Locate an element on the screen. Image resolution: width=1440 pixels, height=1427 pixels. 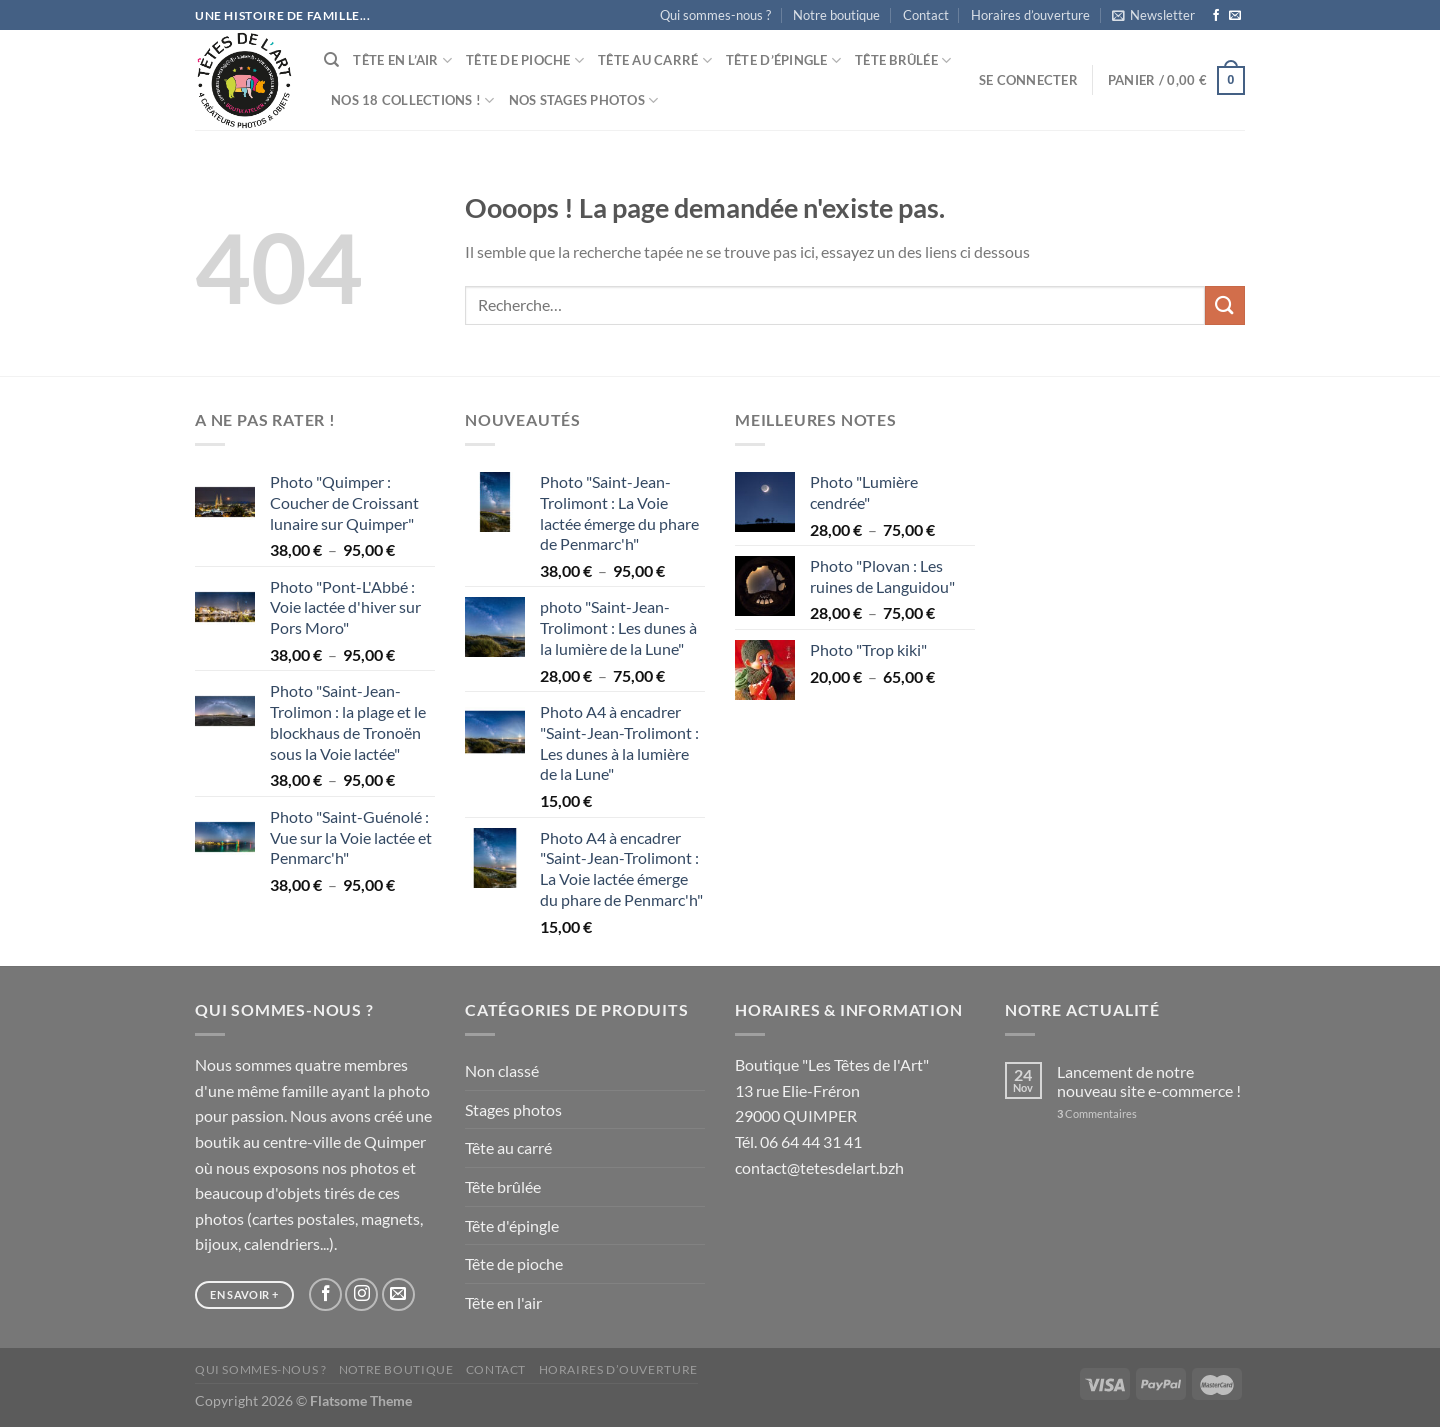
Tête d’épingle is located at coordinates (783, 60).